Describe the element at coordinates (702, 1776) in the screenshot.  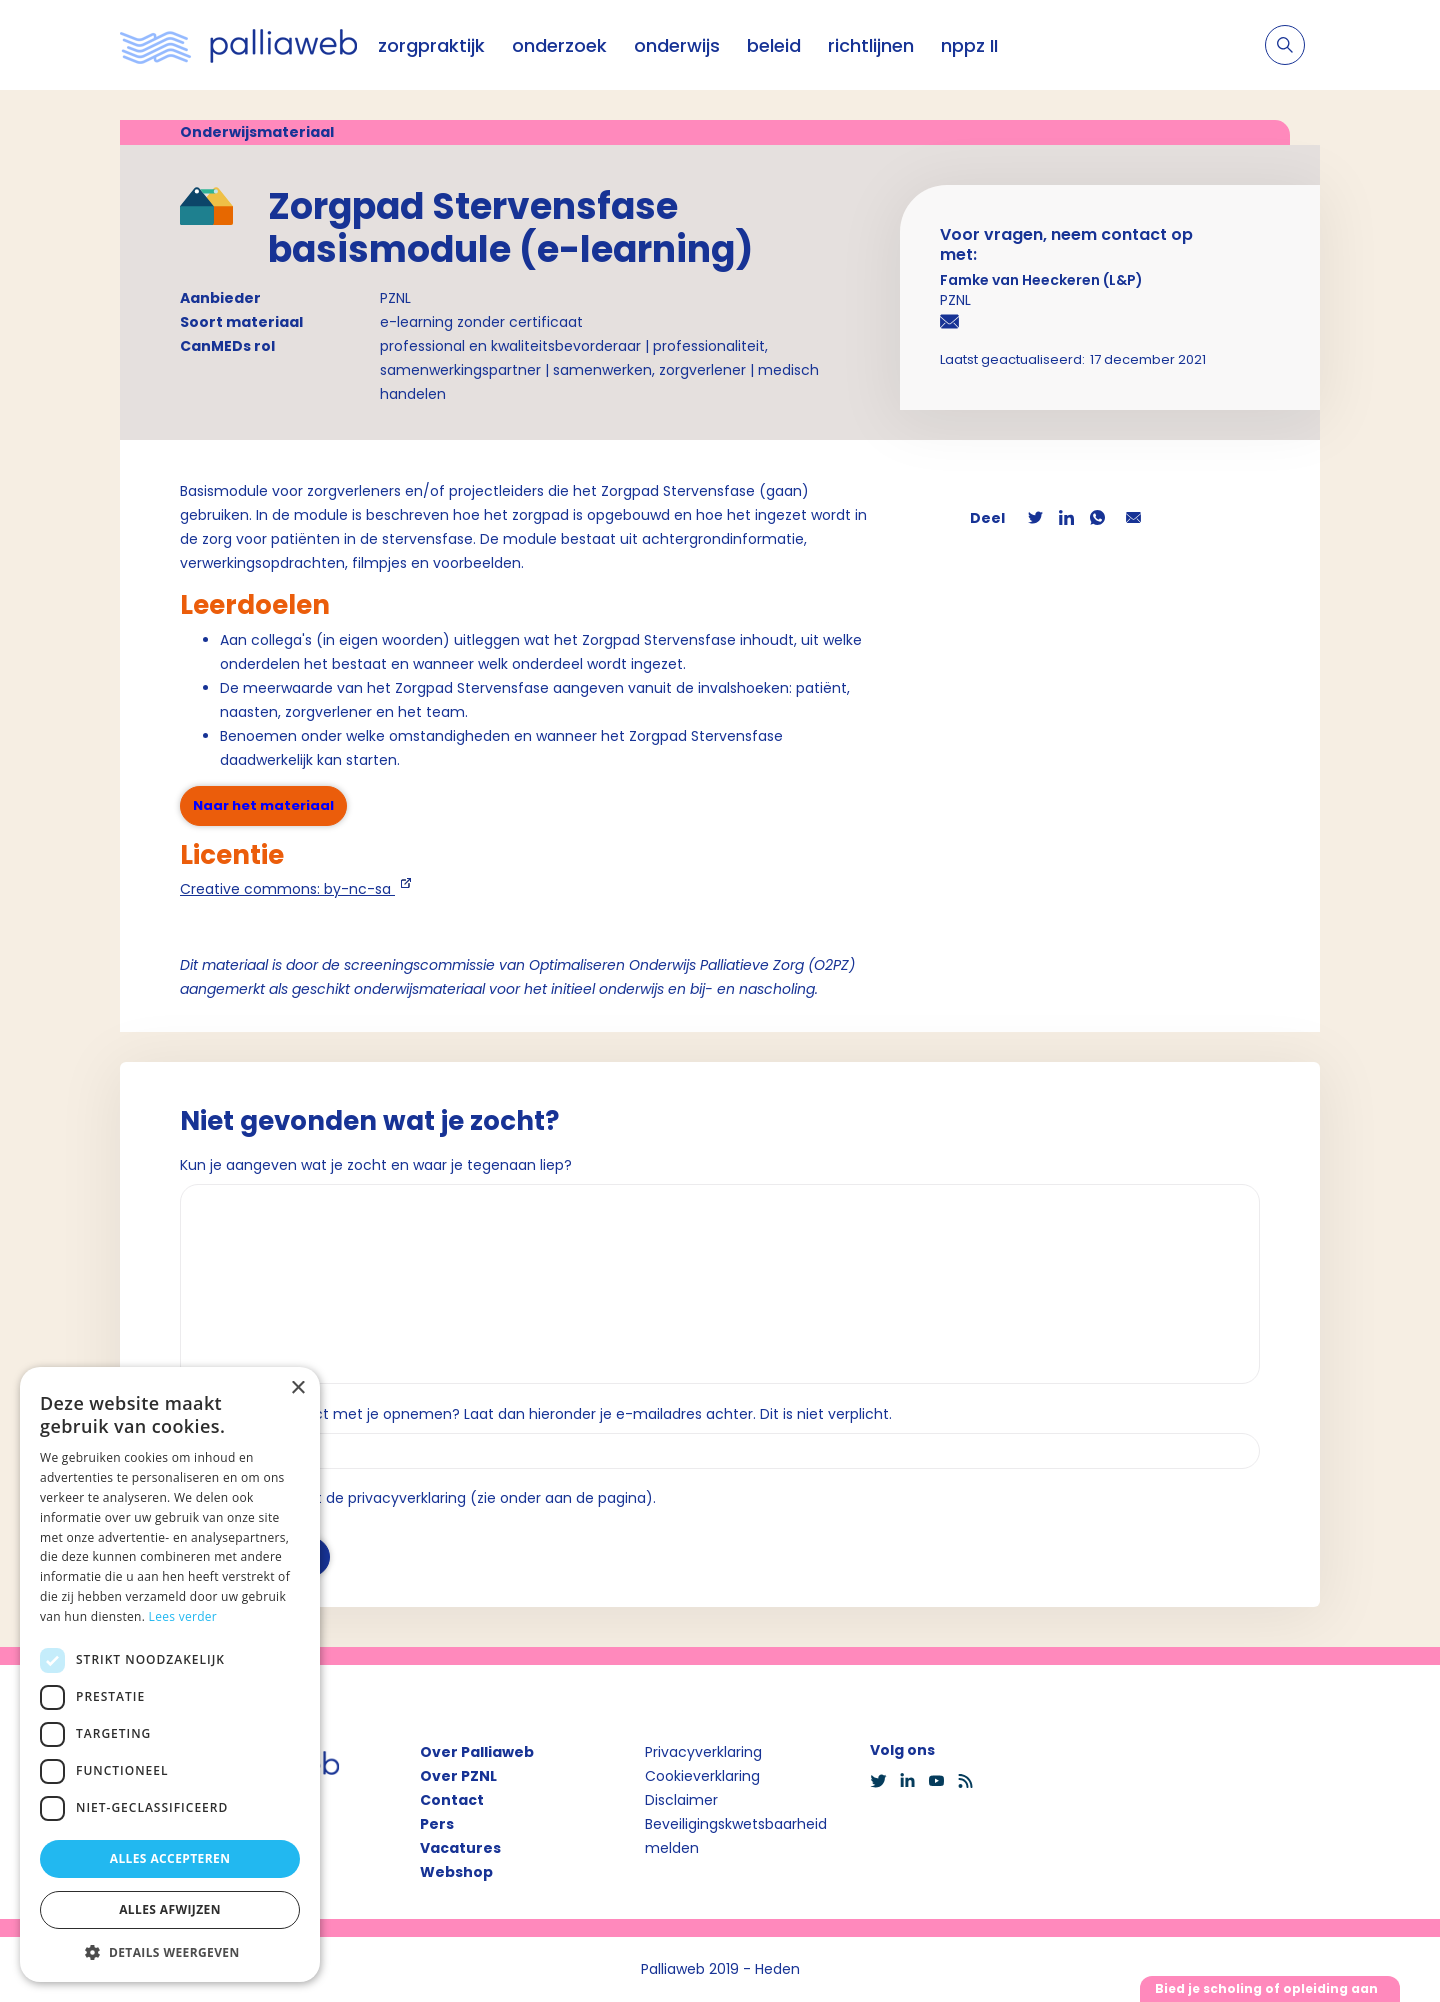
I see `Cookieverklaring` at that location.